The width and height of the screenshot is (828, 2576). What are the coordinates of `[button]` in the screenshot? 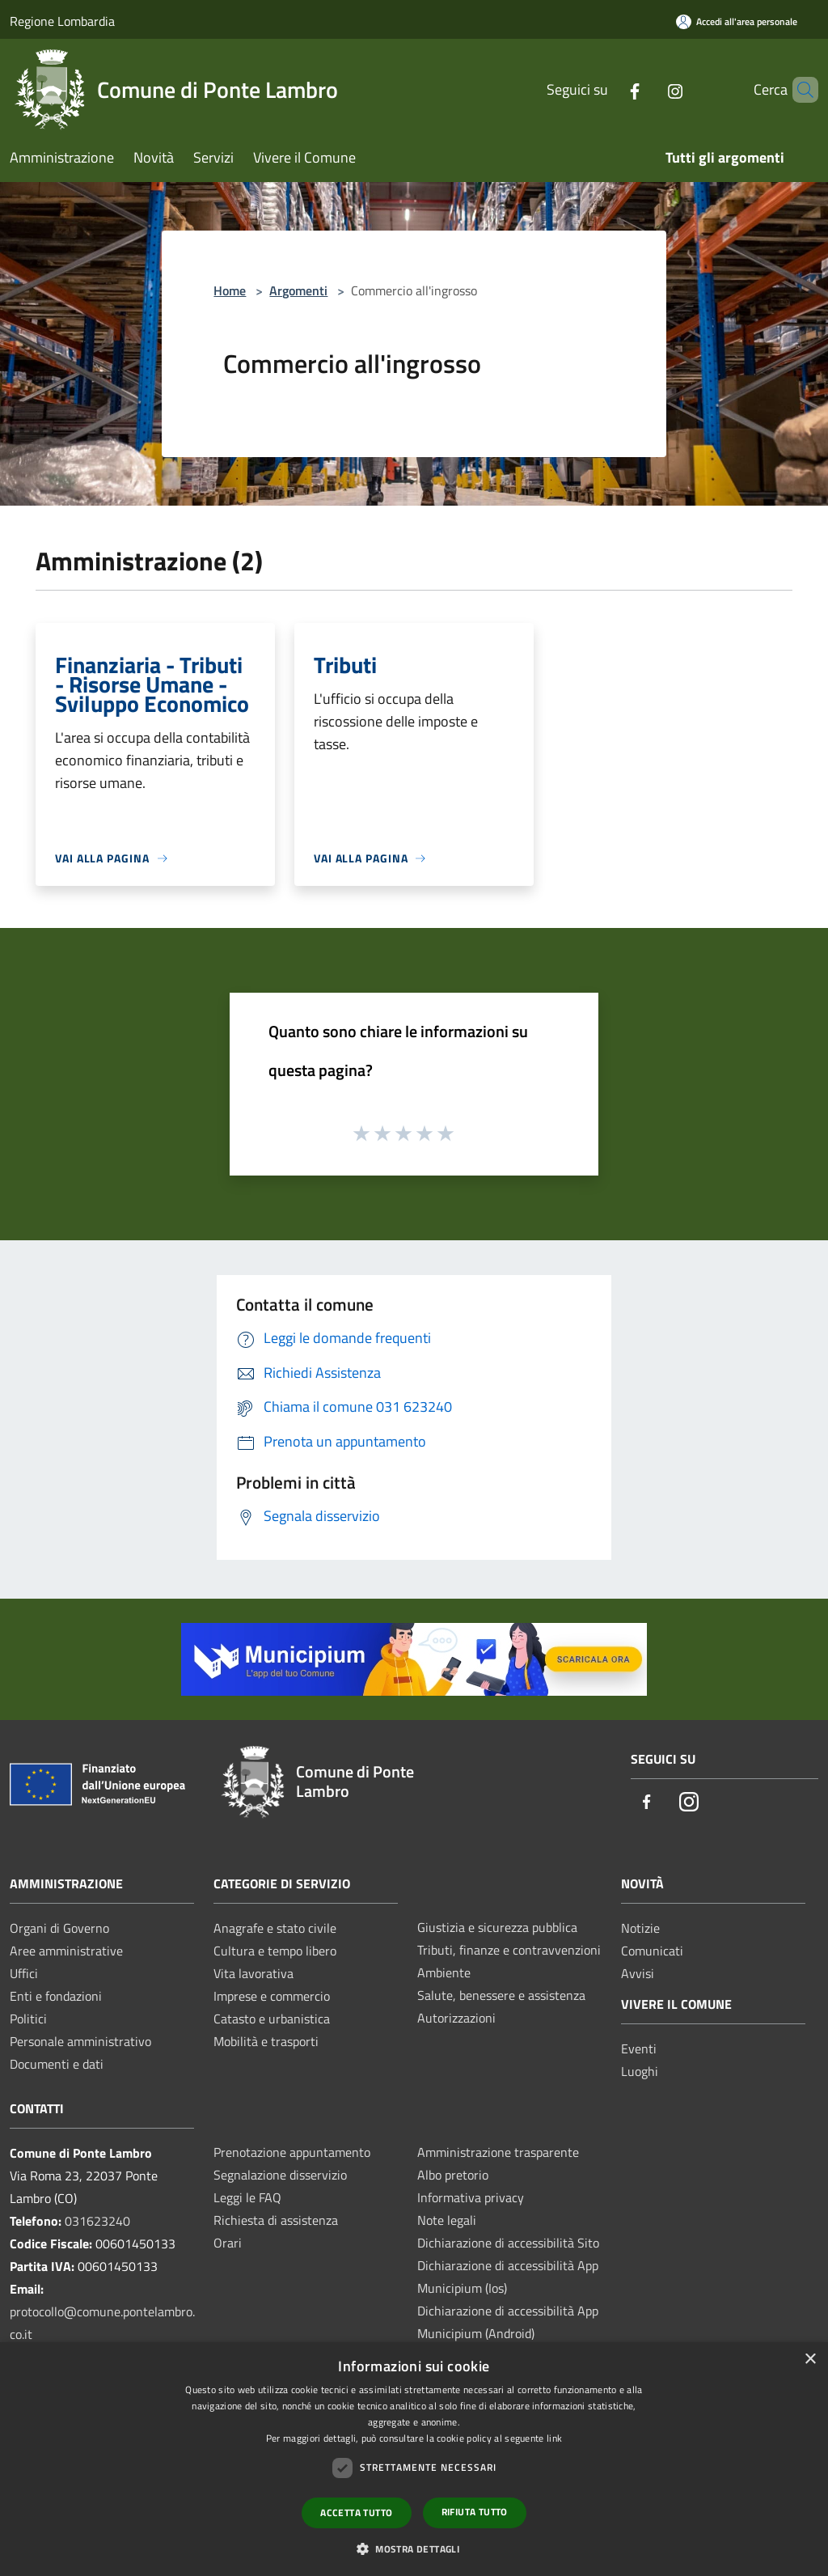 It's located at (414, 2548).